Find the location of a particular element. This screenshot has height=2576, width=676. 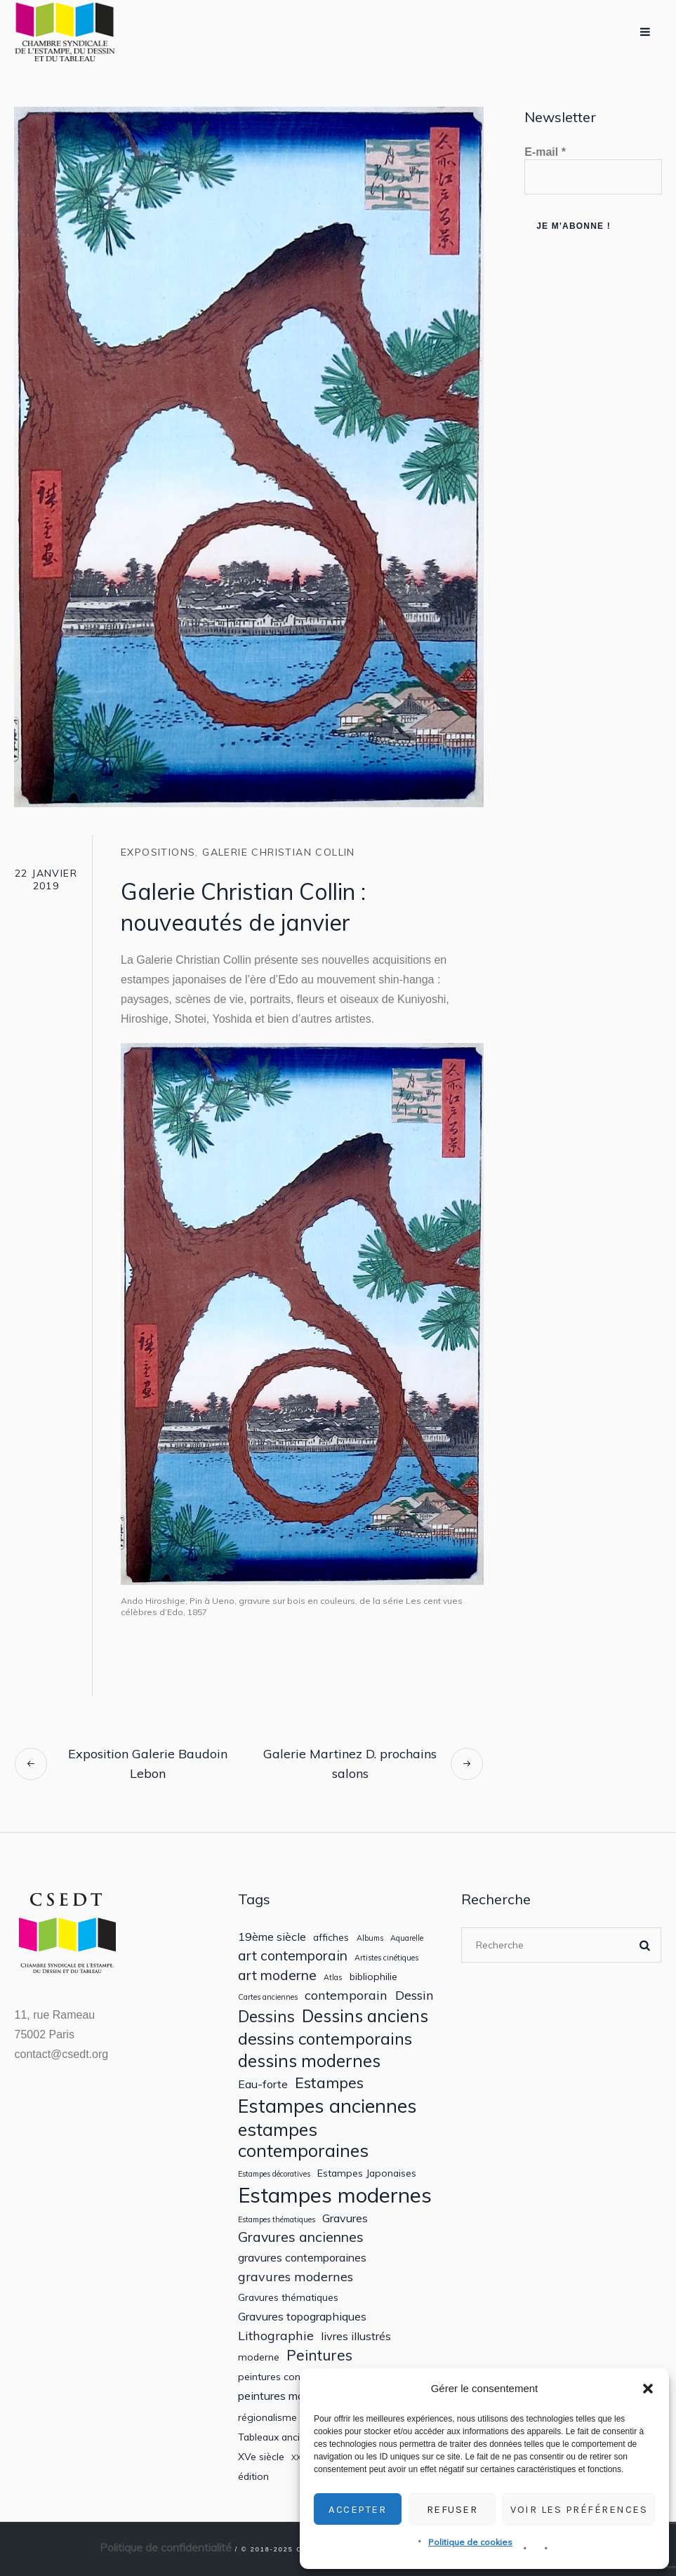

Estampes thématiques [Estampes thématiques (1 élément)] is located at coordinates (276, 2219).